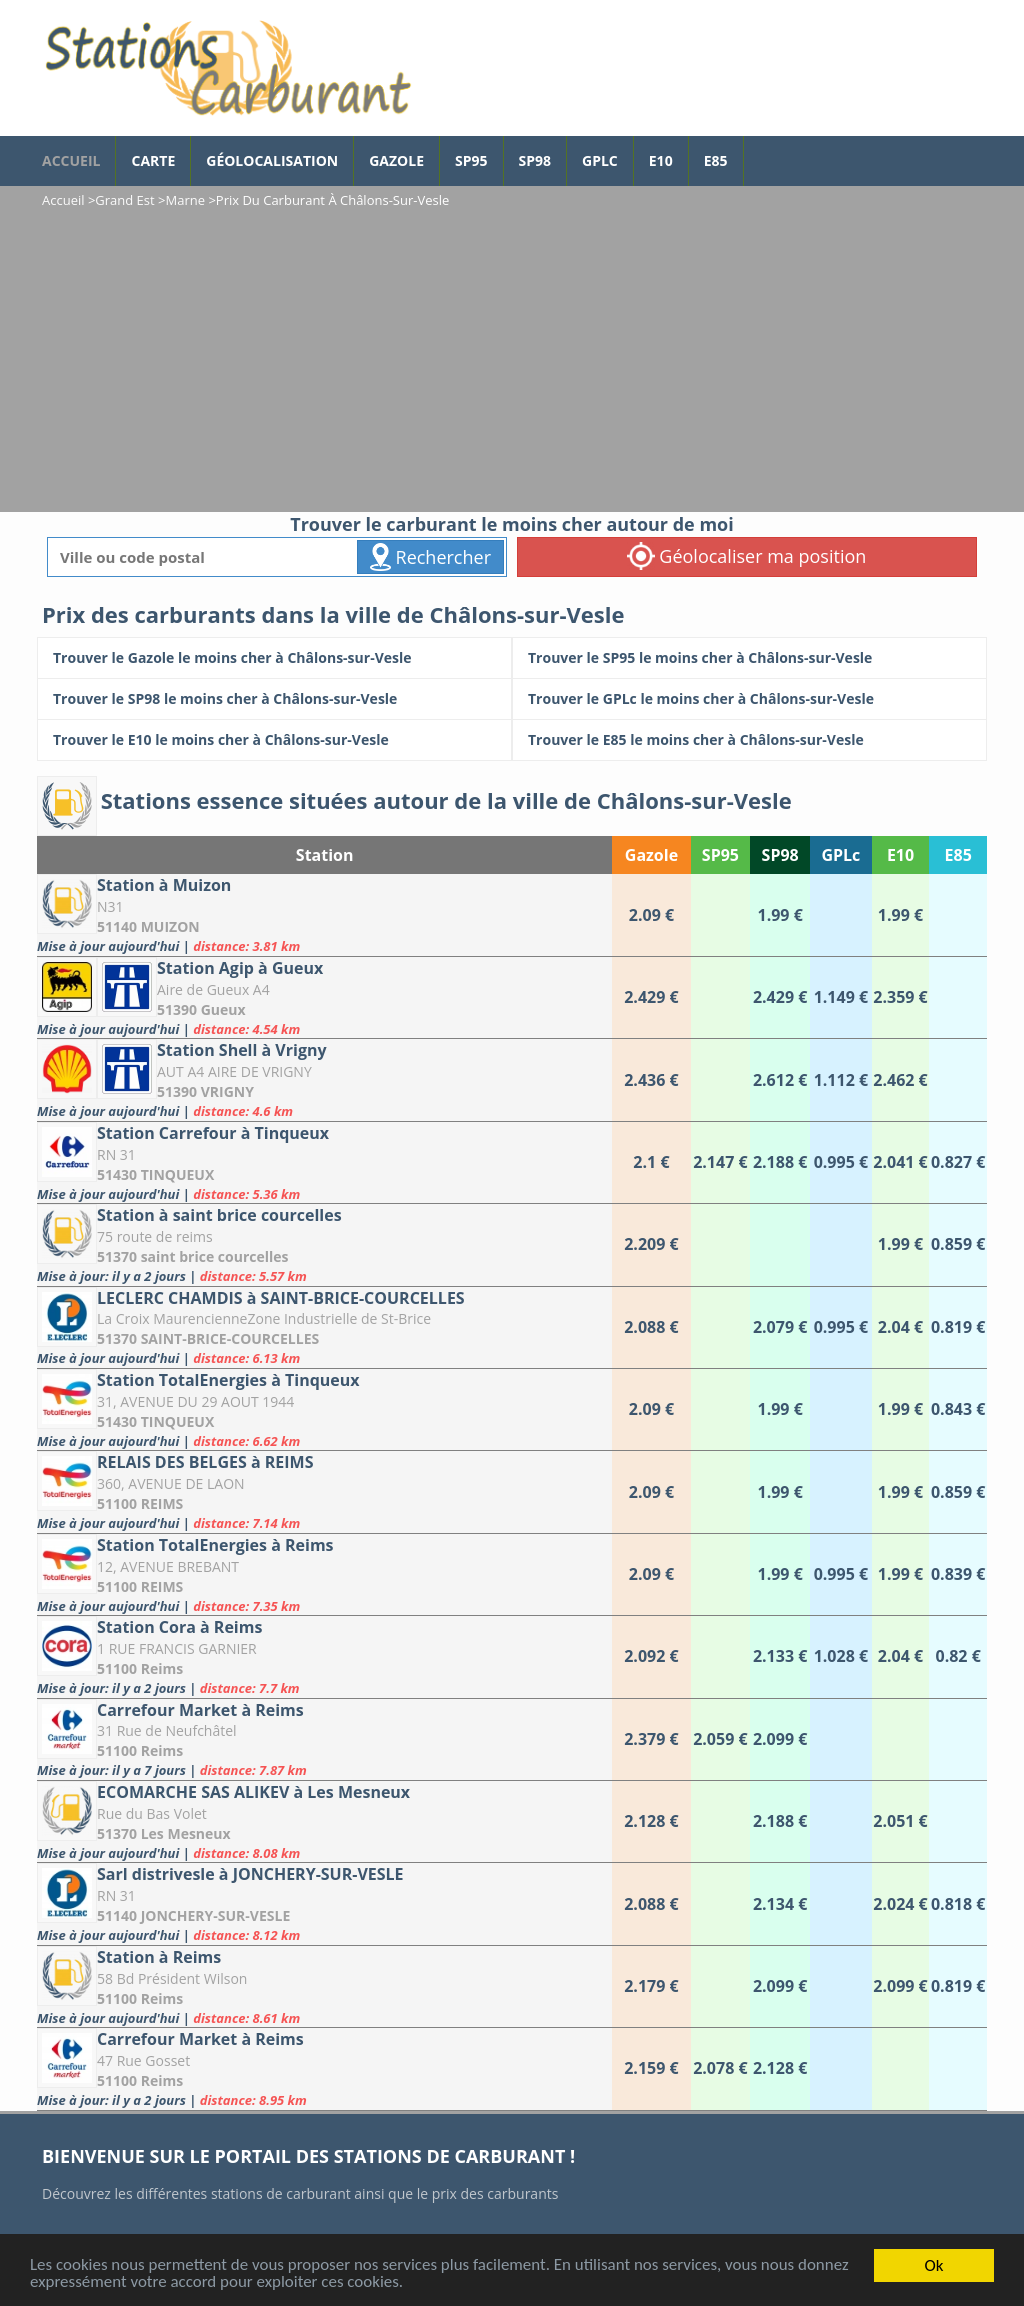 The width and height of the screenshot is (1024, 2306). I want to click on Station [Station: activate to sort column ascending], so click(325, 855).